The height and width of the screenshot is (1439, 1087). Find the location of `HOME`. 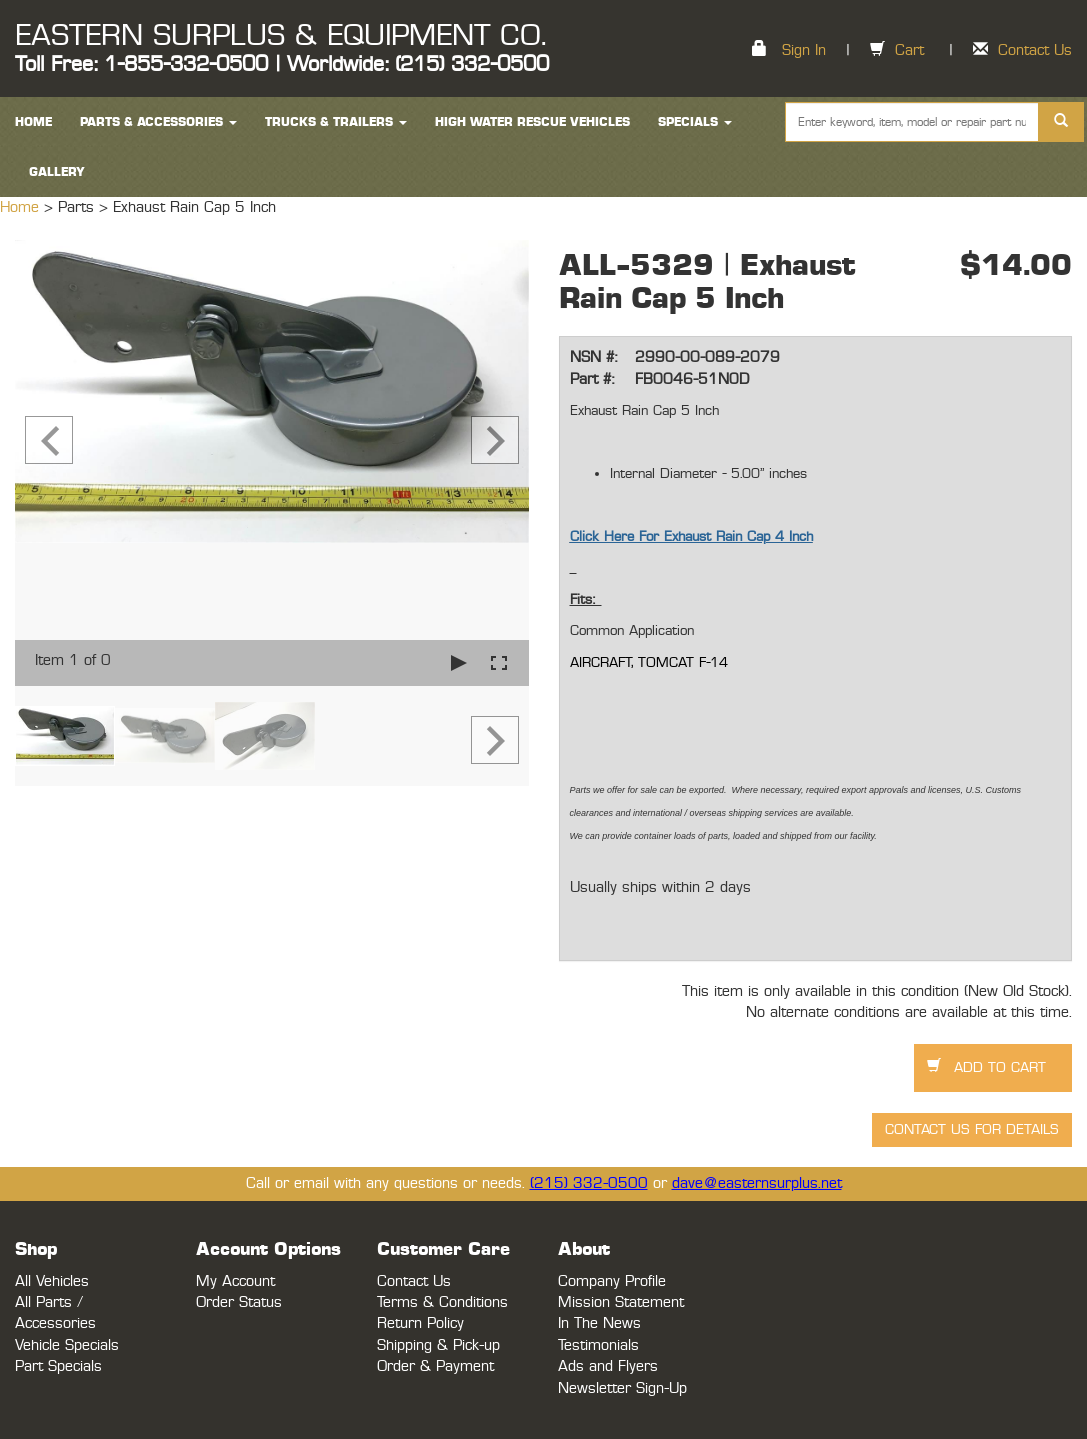

HOME is located at coordinates (33, 122).